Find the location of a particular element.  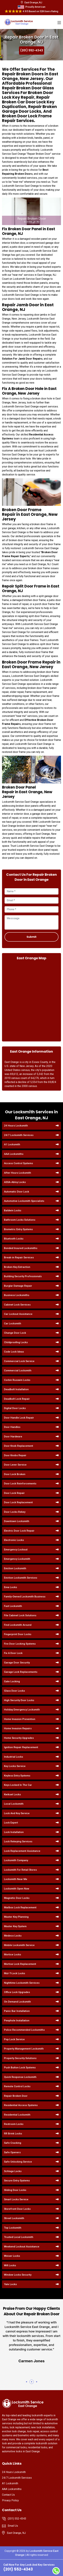

Door Lock Reinforcements is located at coordinates (20, 1483).